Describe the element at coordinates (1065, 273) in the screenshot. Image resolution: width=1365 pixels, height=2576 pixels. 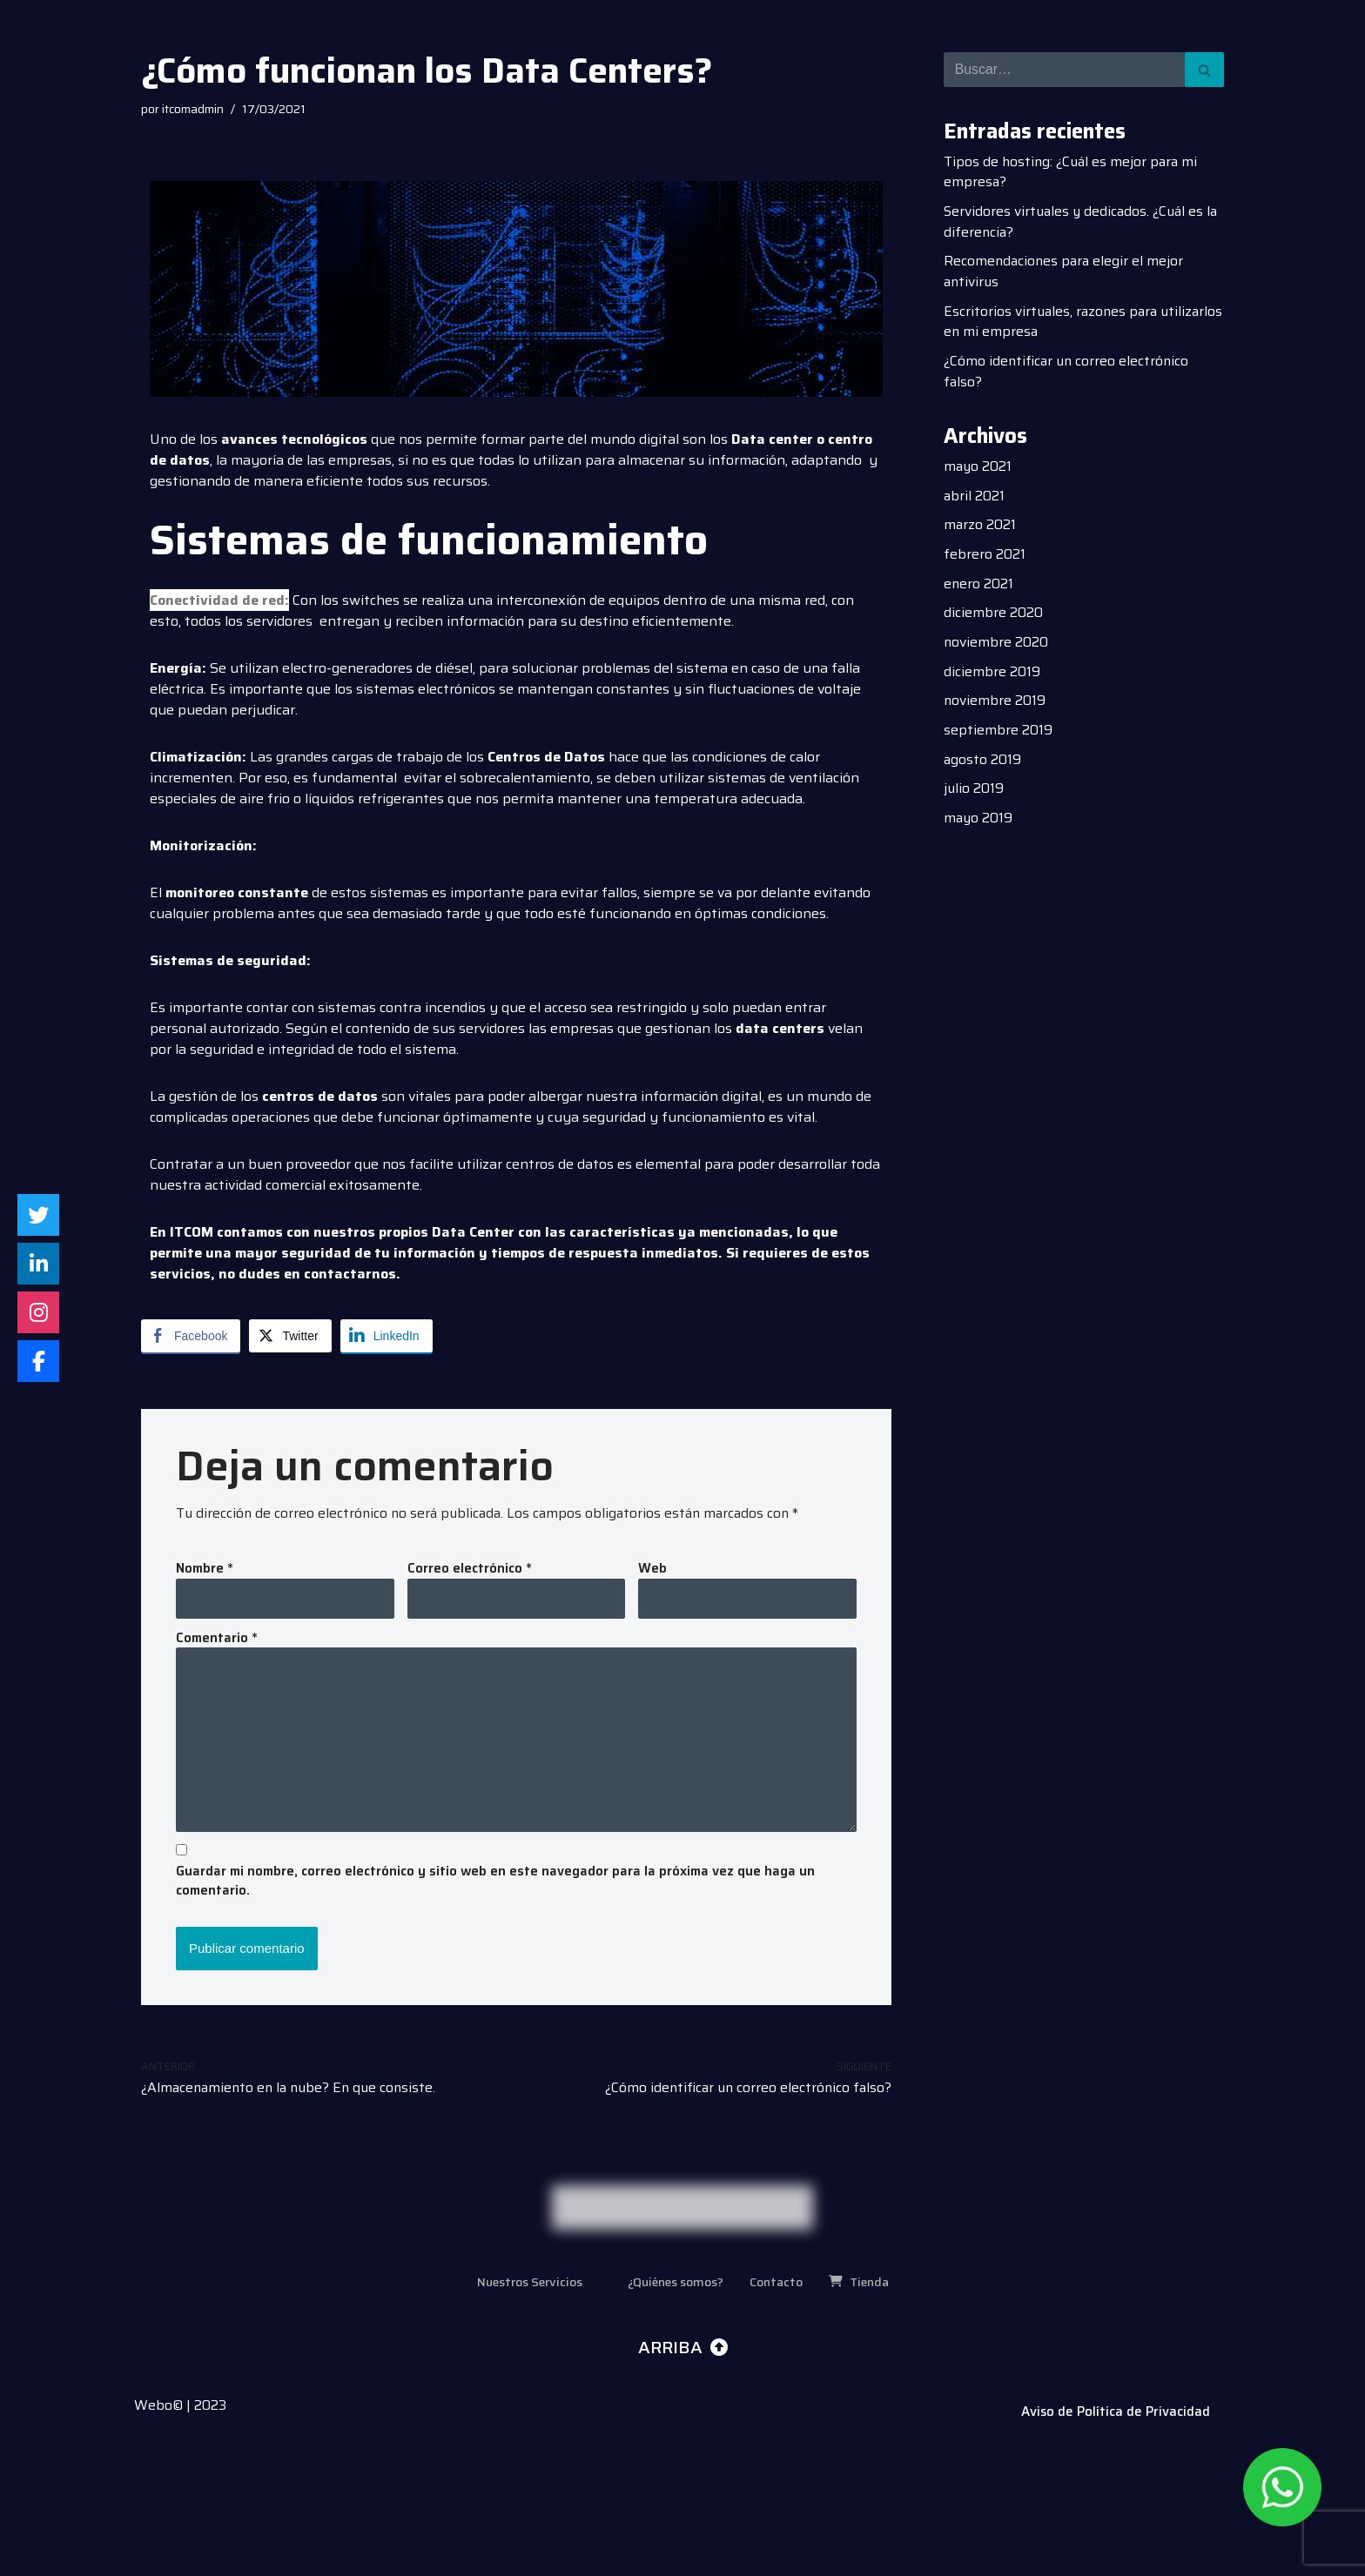
I see `Recomendaciones para elegir el mejor antivirus` at that location.